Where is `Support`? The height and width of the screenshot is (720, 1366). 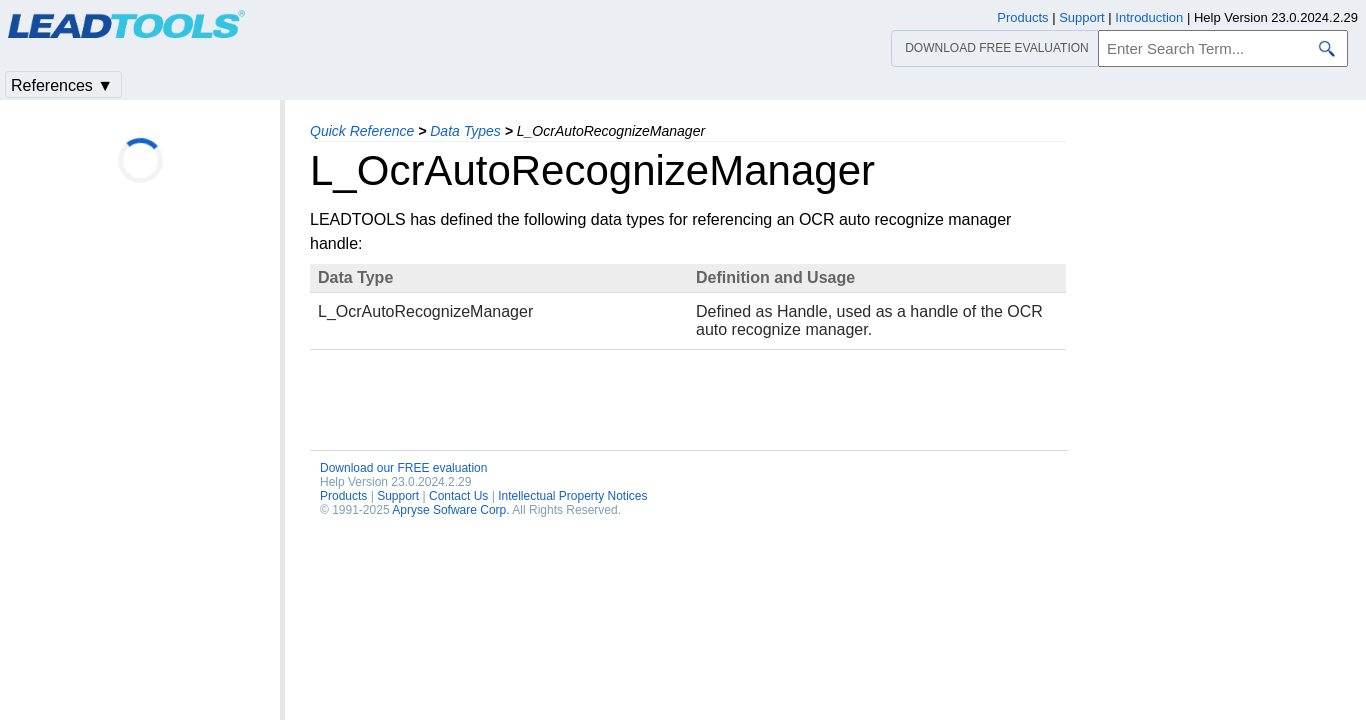 Support is located at coordinates (398, 496).